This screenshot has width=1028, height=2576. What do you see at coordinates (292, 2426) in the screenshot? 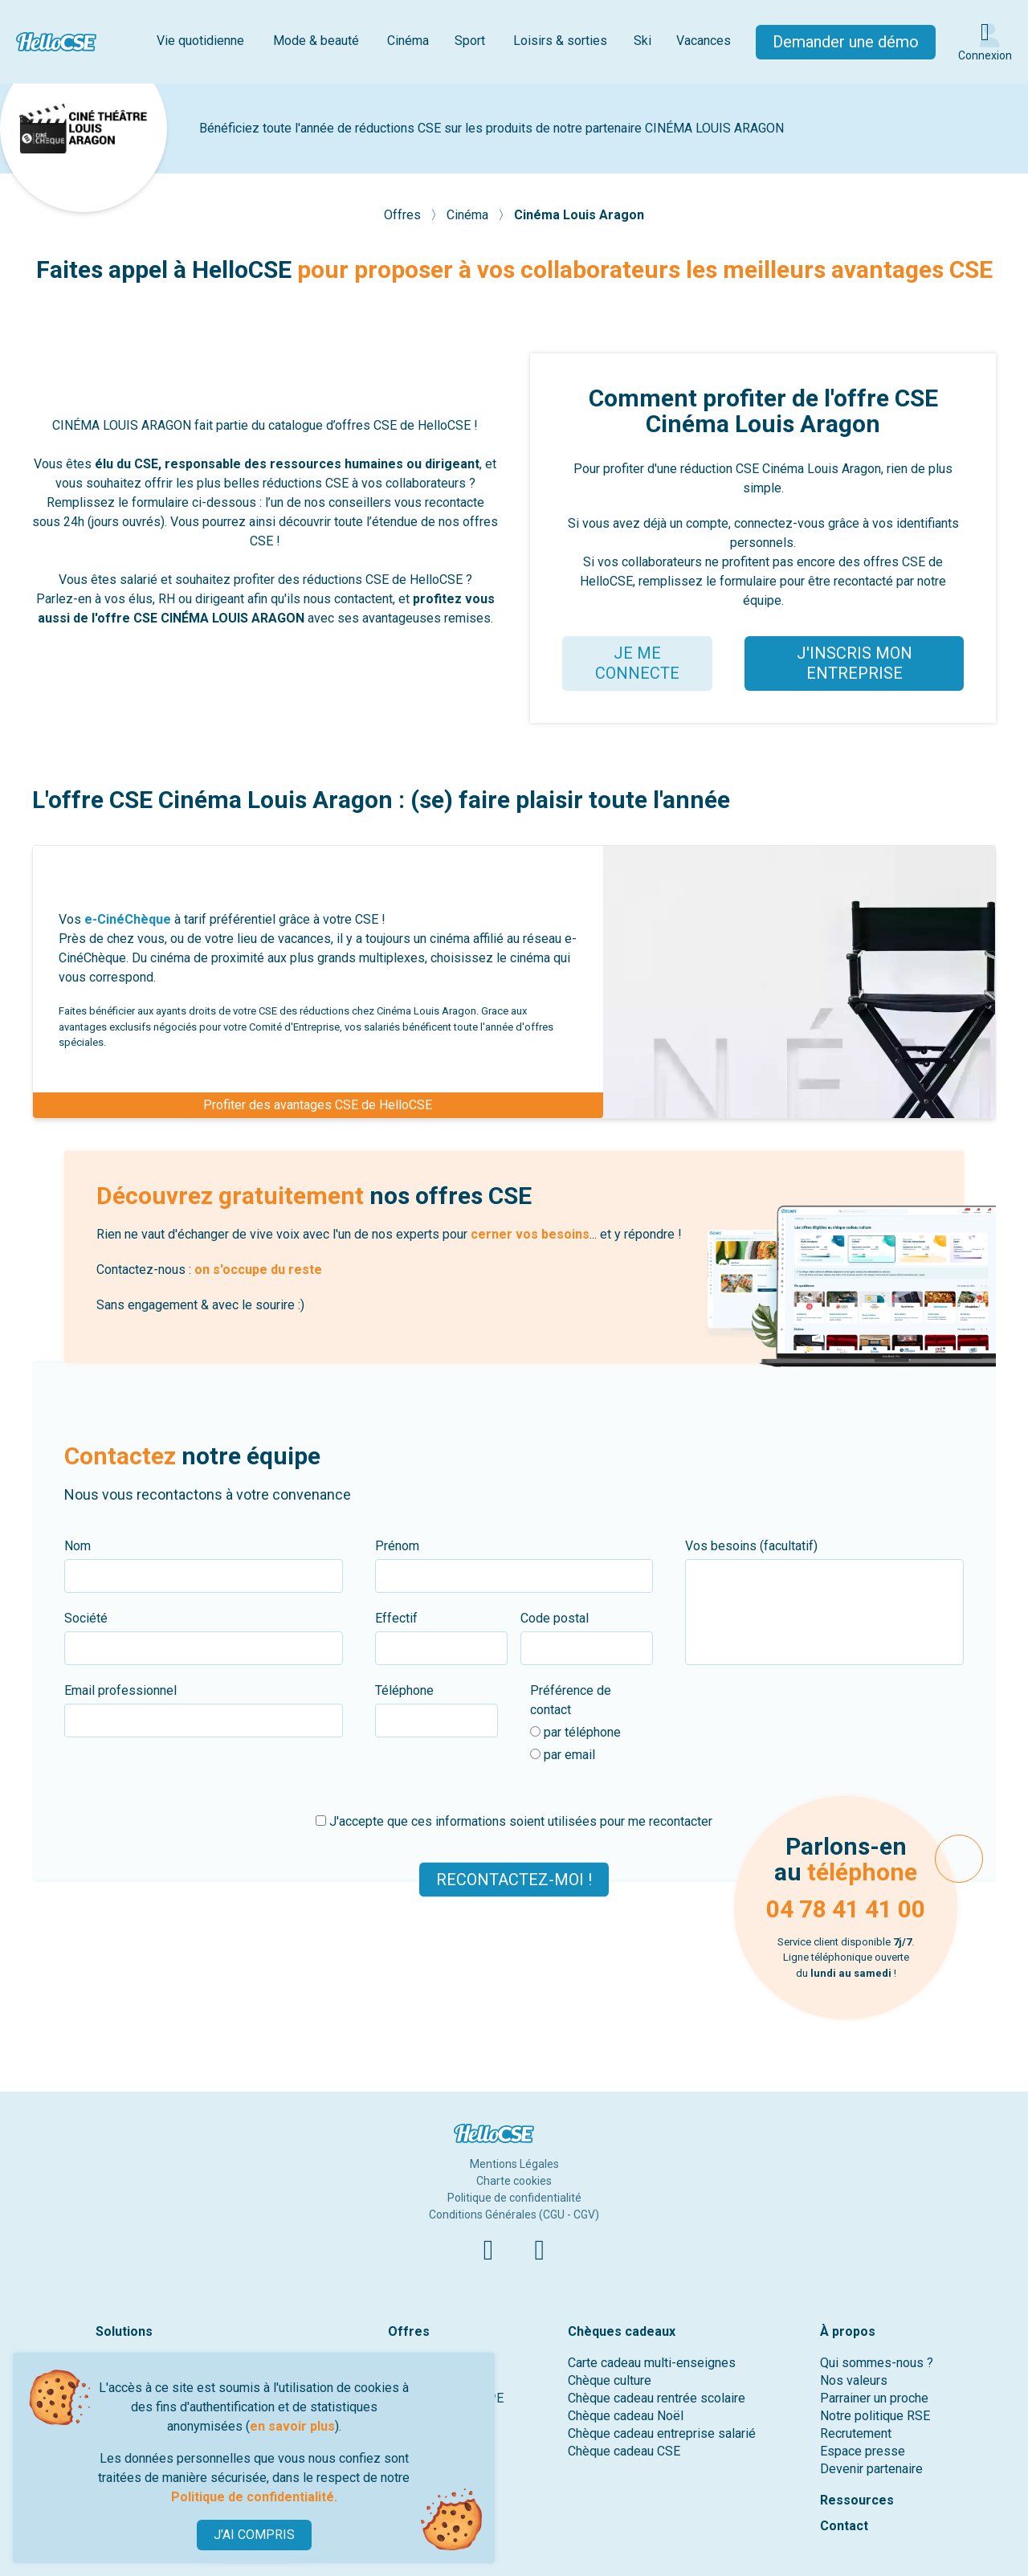
I see `en savoir plus` at bounding box center [292, 2426].